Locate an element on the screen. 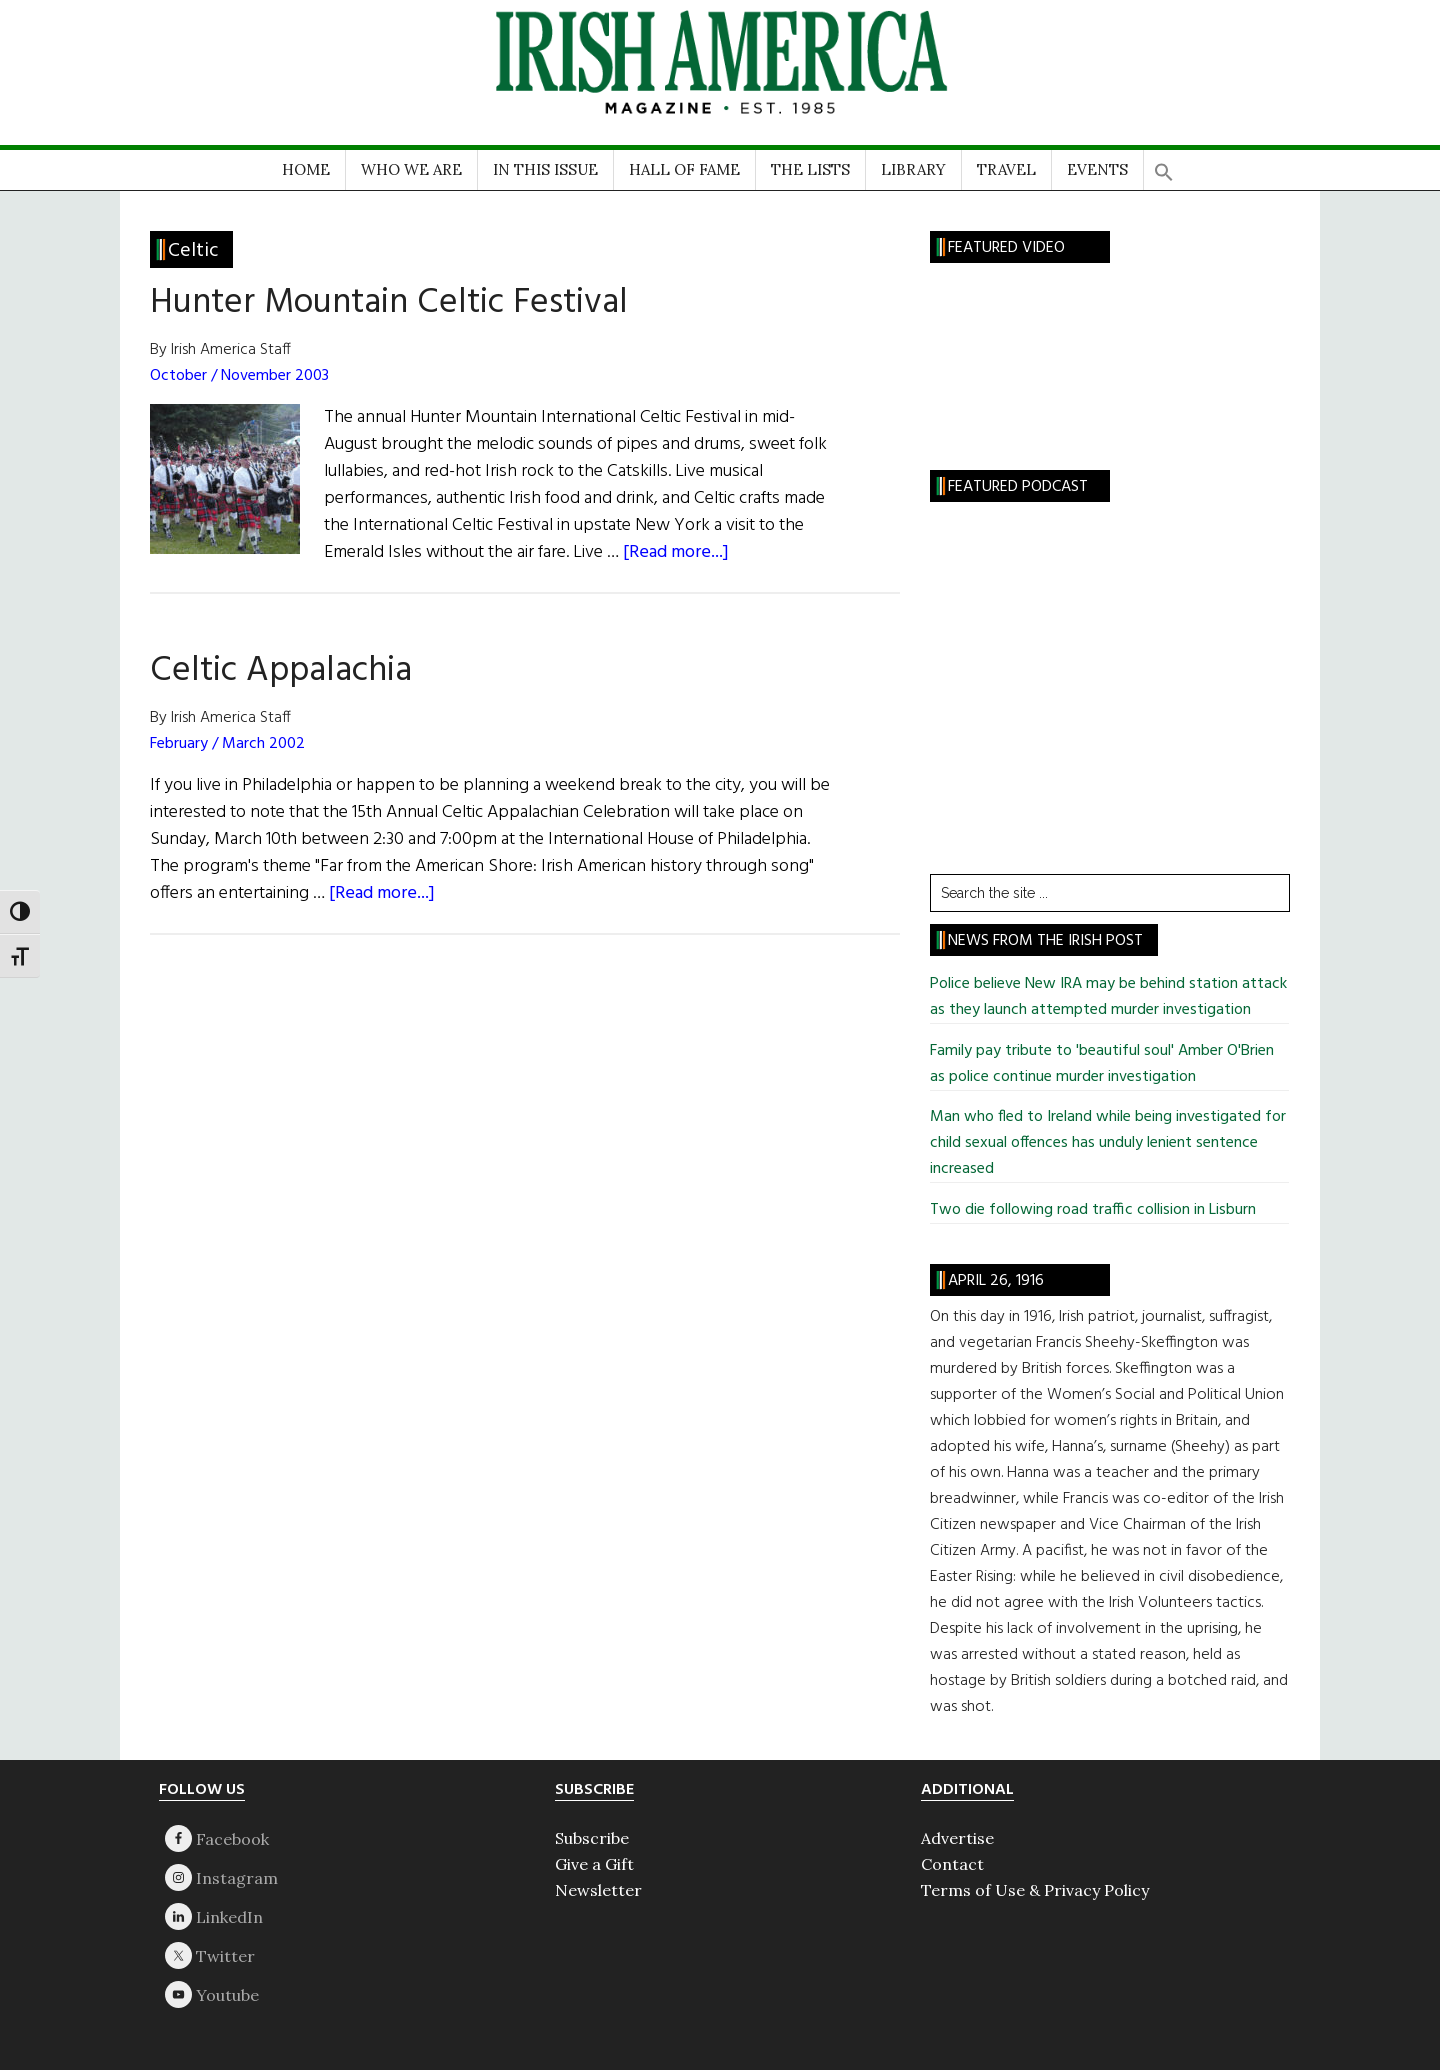 Image resolution: width=1440 pixels, height=2070 pixels. Family pay tribute to 'beautiful soul' Amber O'Brien as police continue murder investigation is located at coordinates (1102, 1064).